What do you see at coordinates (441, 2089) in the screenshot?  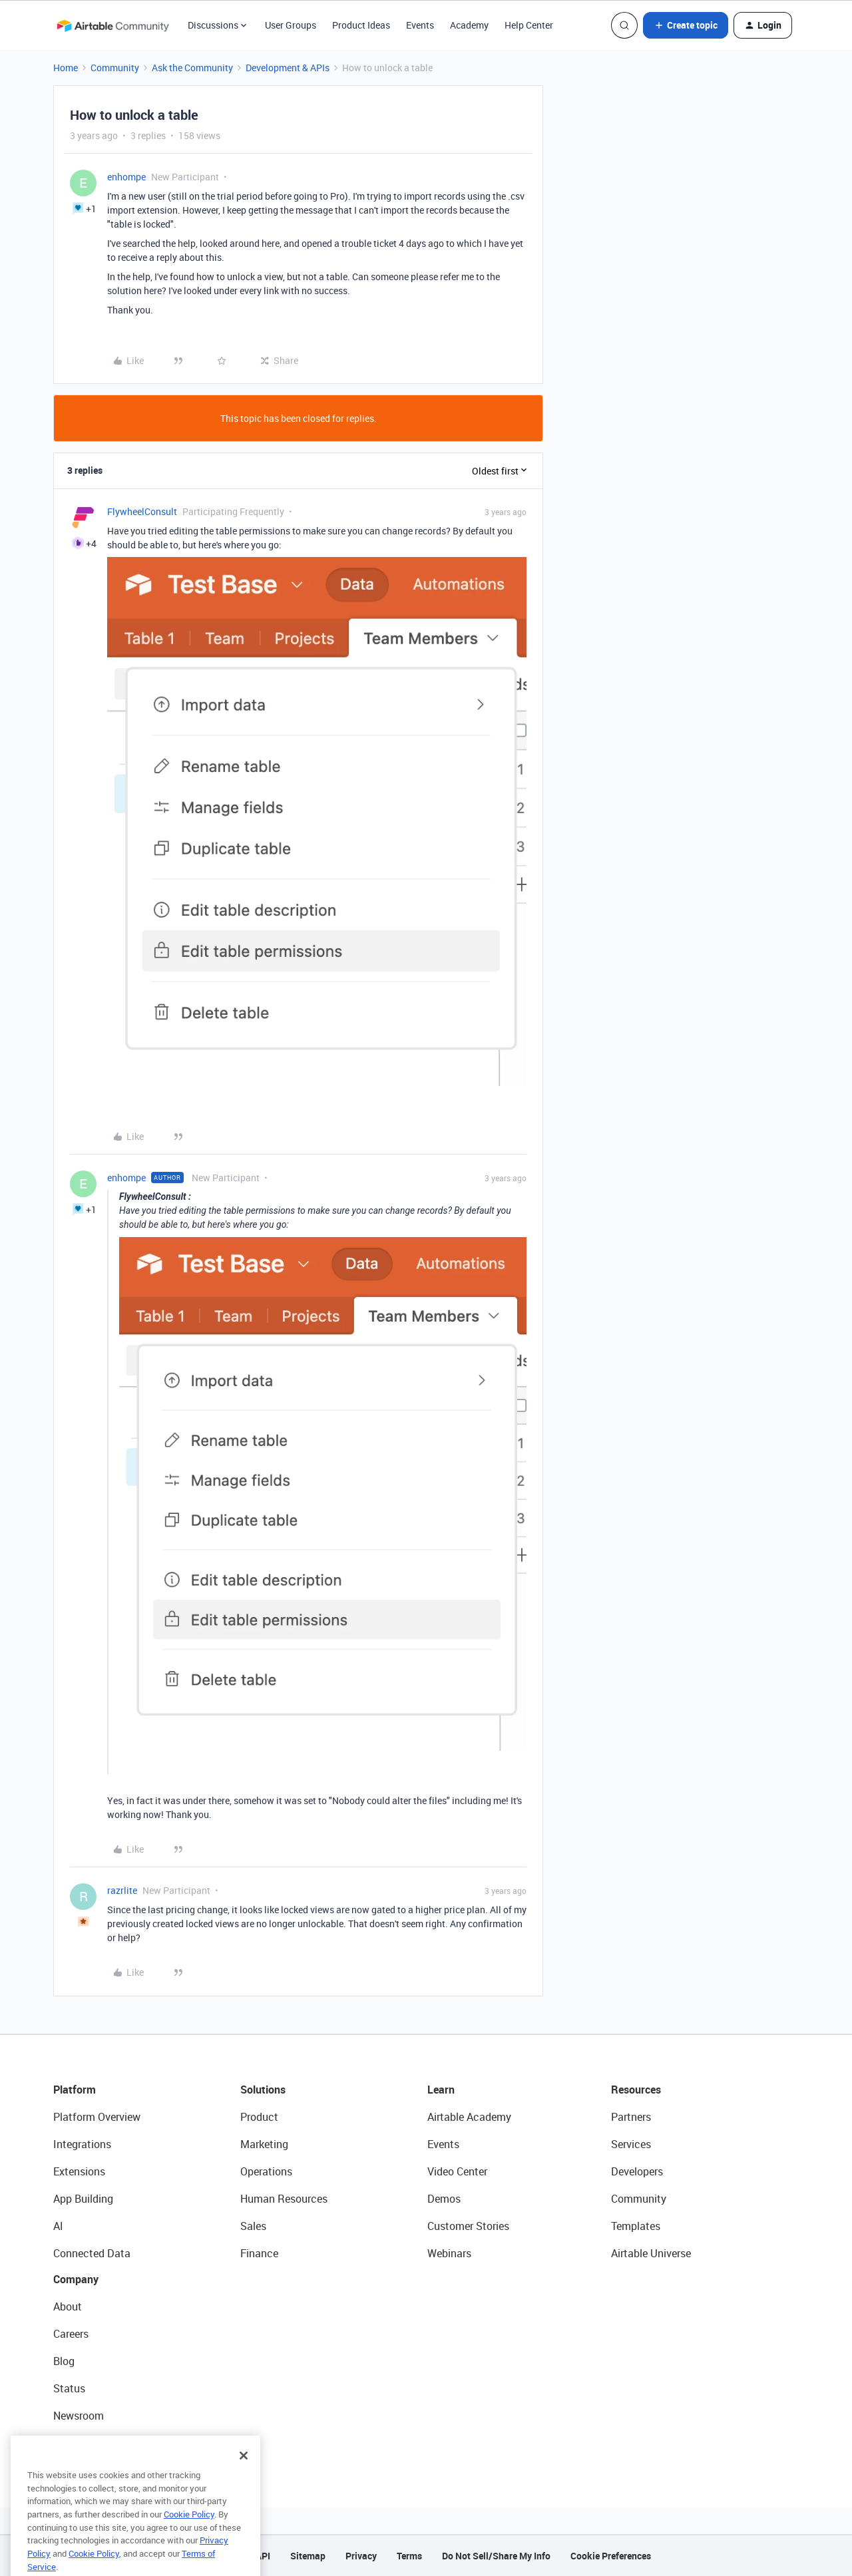 I see `Learn` at bounding box center [441, 2089].